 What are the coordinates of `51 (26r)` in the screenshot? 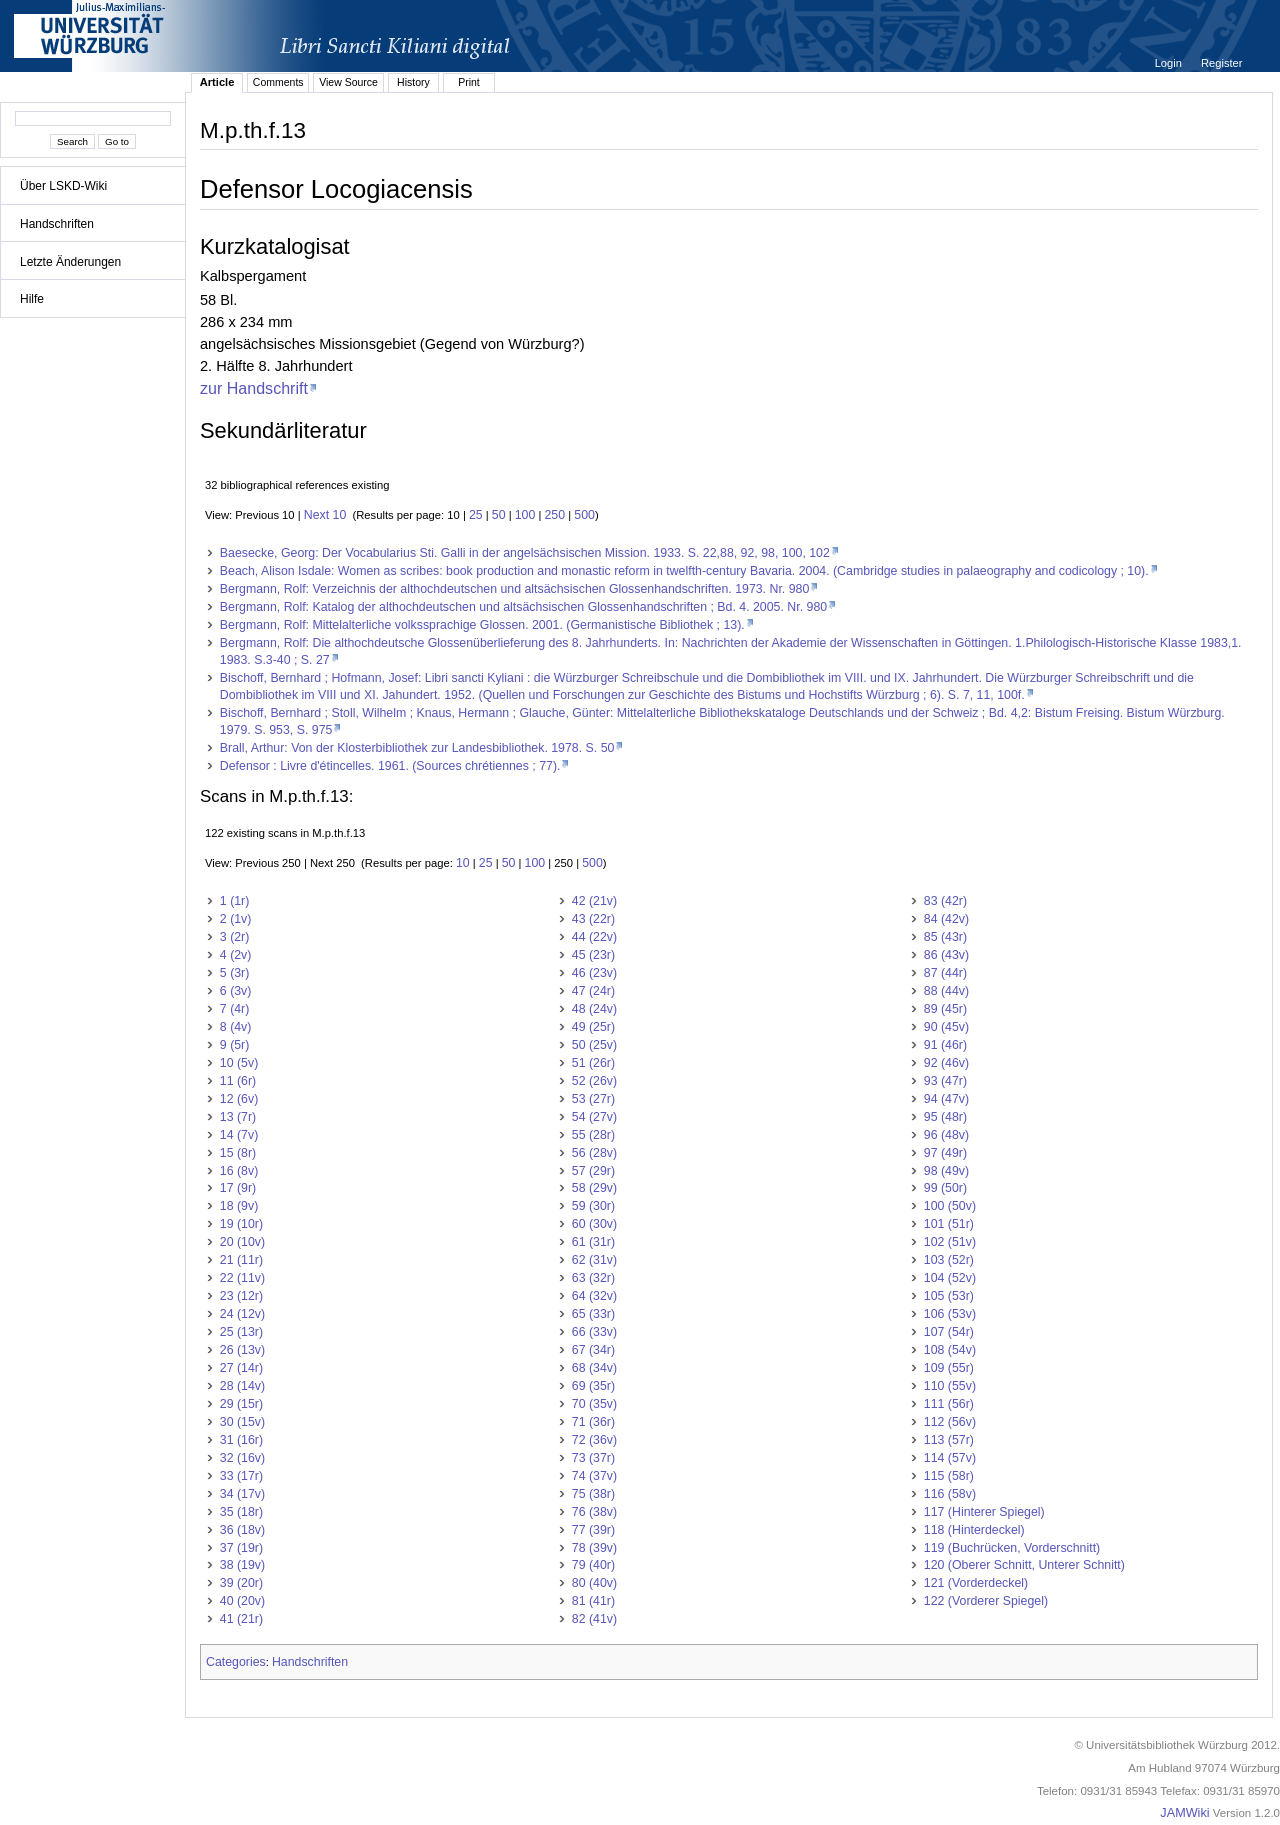 It's located at (593, 1063).